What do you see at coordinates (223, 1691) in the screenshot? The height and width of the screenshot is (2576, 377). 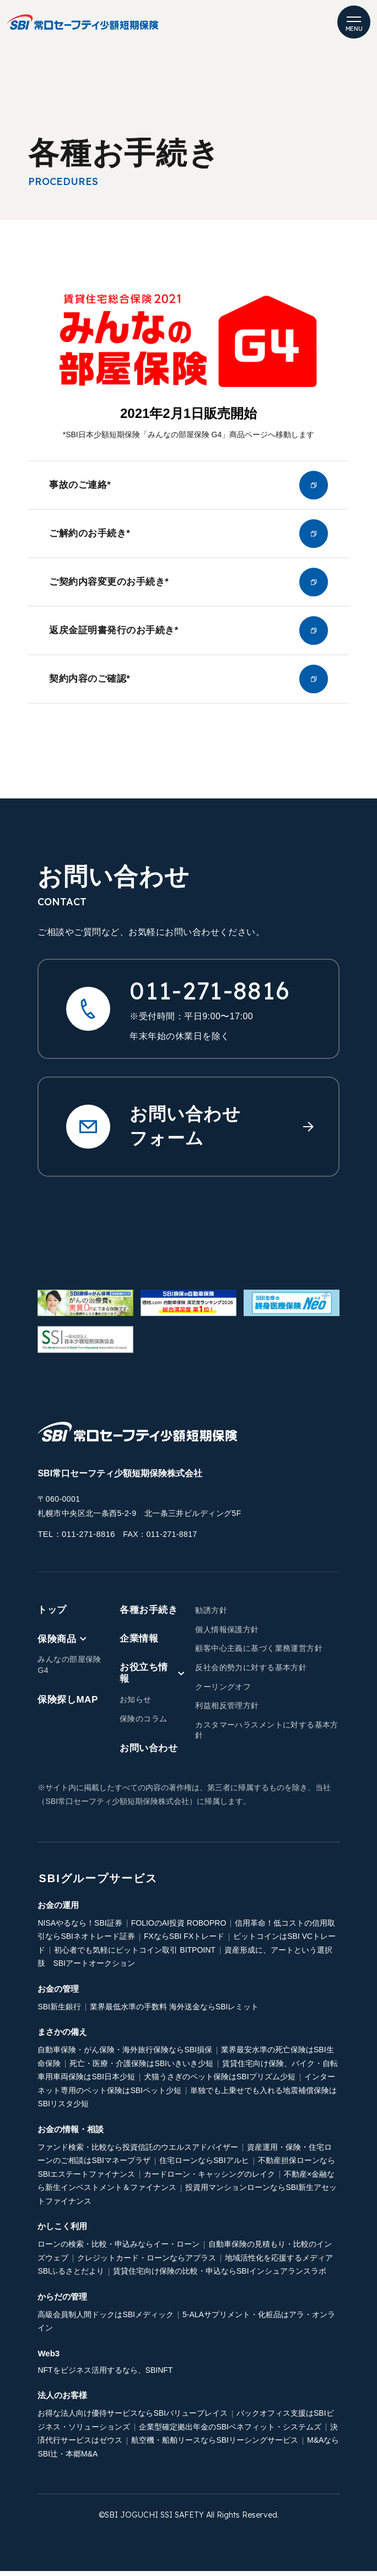 I see `クーリングオフ` at bounding box center [223, 1691].